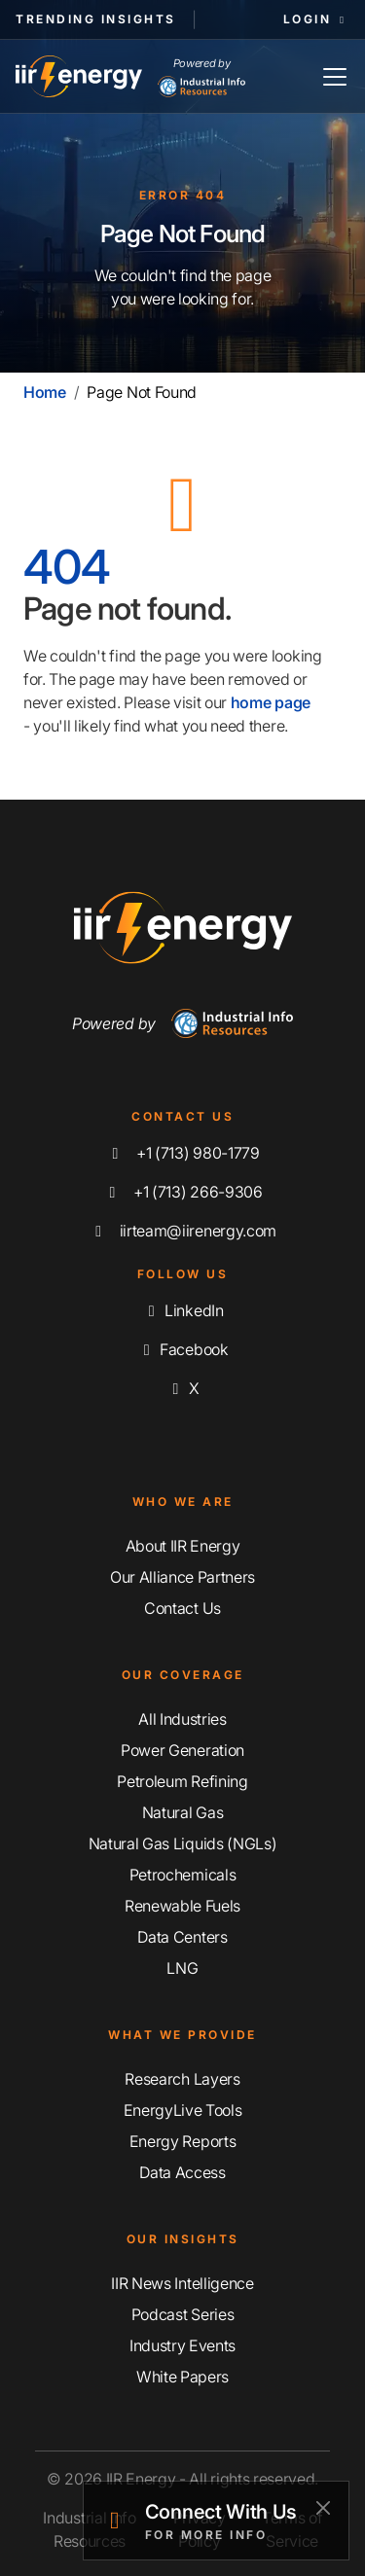 This screenshot has width=365, height=2576. What do you see at coordinates (182, 2376) in the screenshot?
I see `White Papers [Explore Our White Papers]` at bounding box center [182, 2376].